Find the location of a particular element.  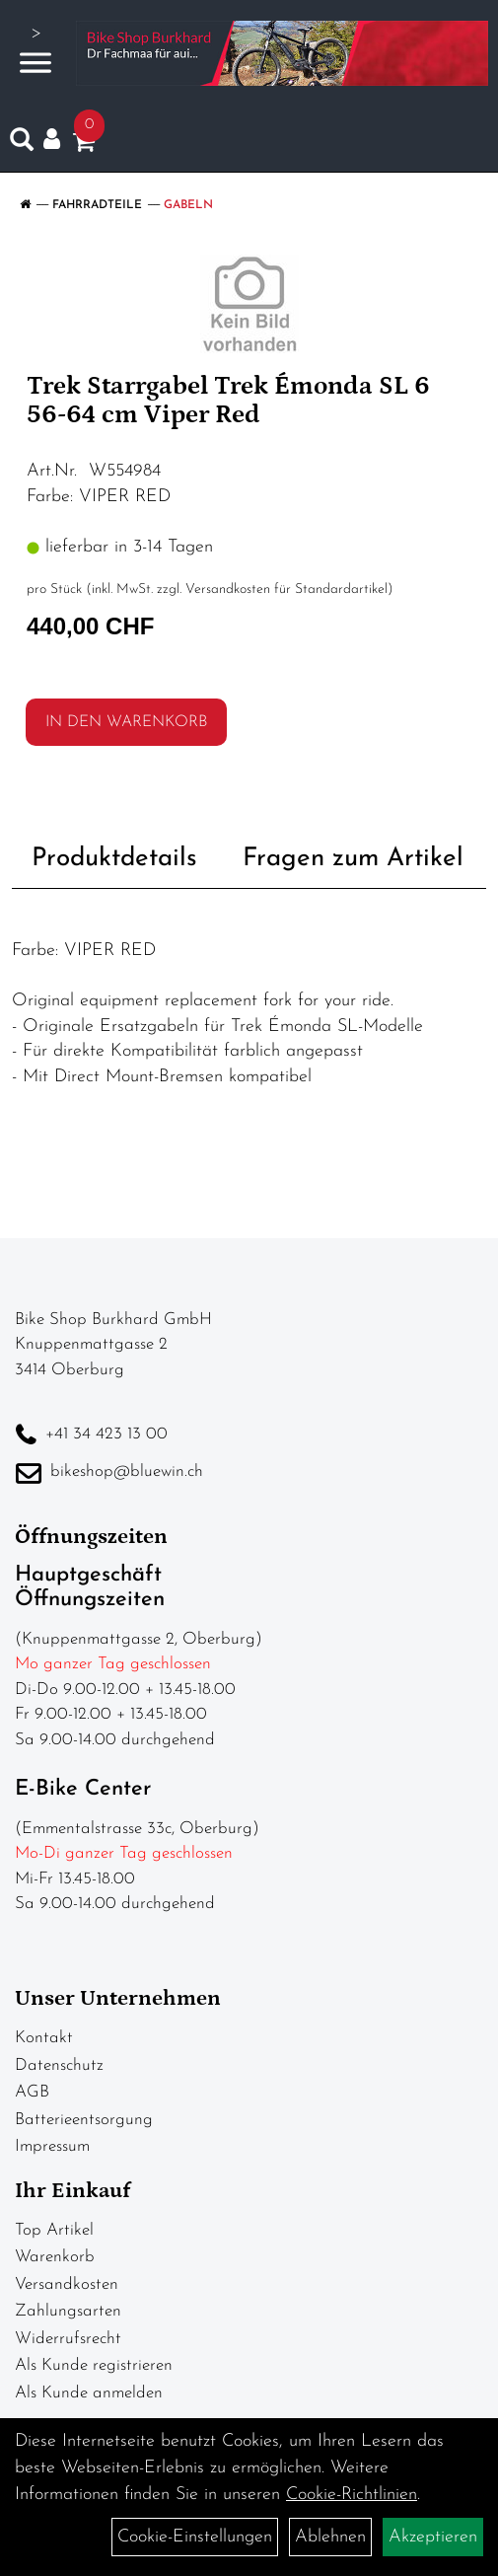

Als Kunde registrieren is located at coordinates (94, 2365).